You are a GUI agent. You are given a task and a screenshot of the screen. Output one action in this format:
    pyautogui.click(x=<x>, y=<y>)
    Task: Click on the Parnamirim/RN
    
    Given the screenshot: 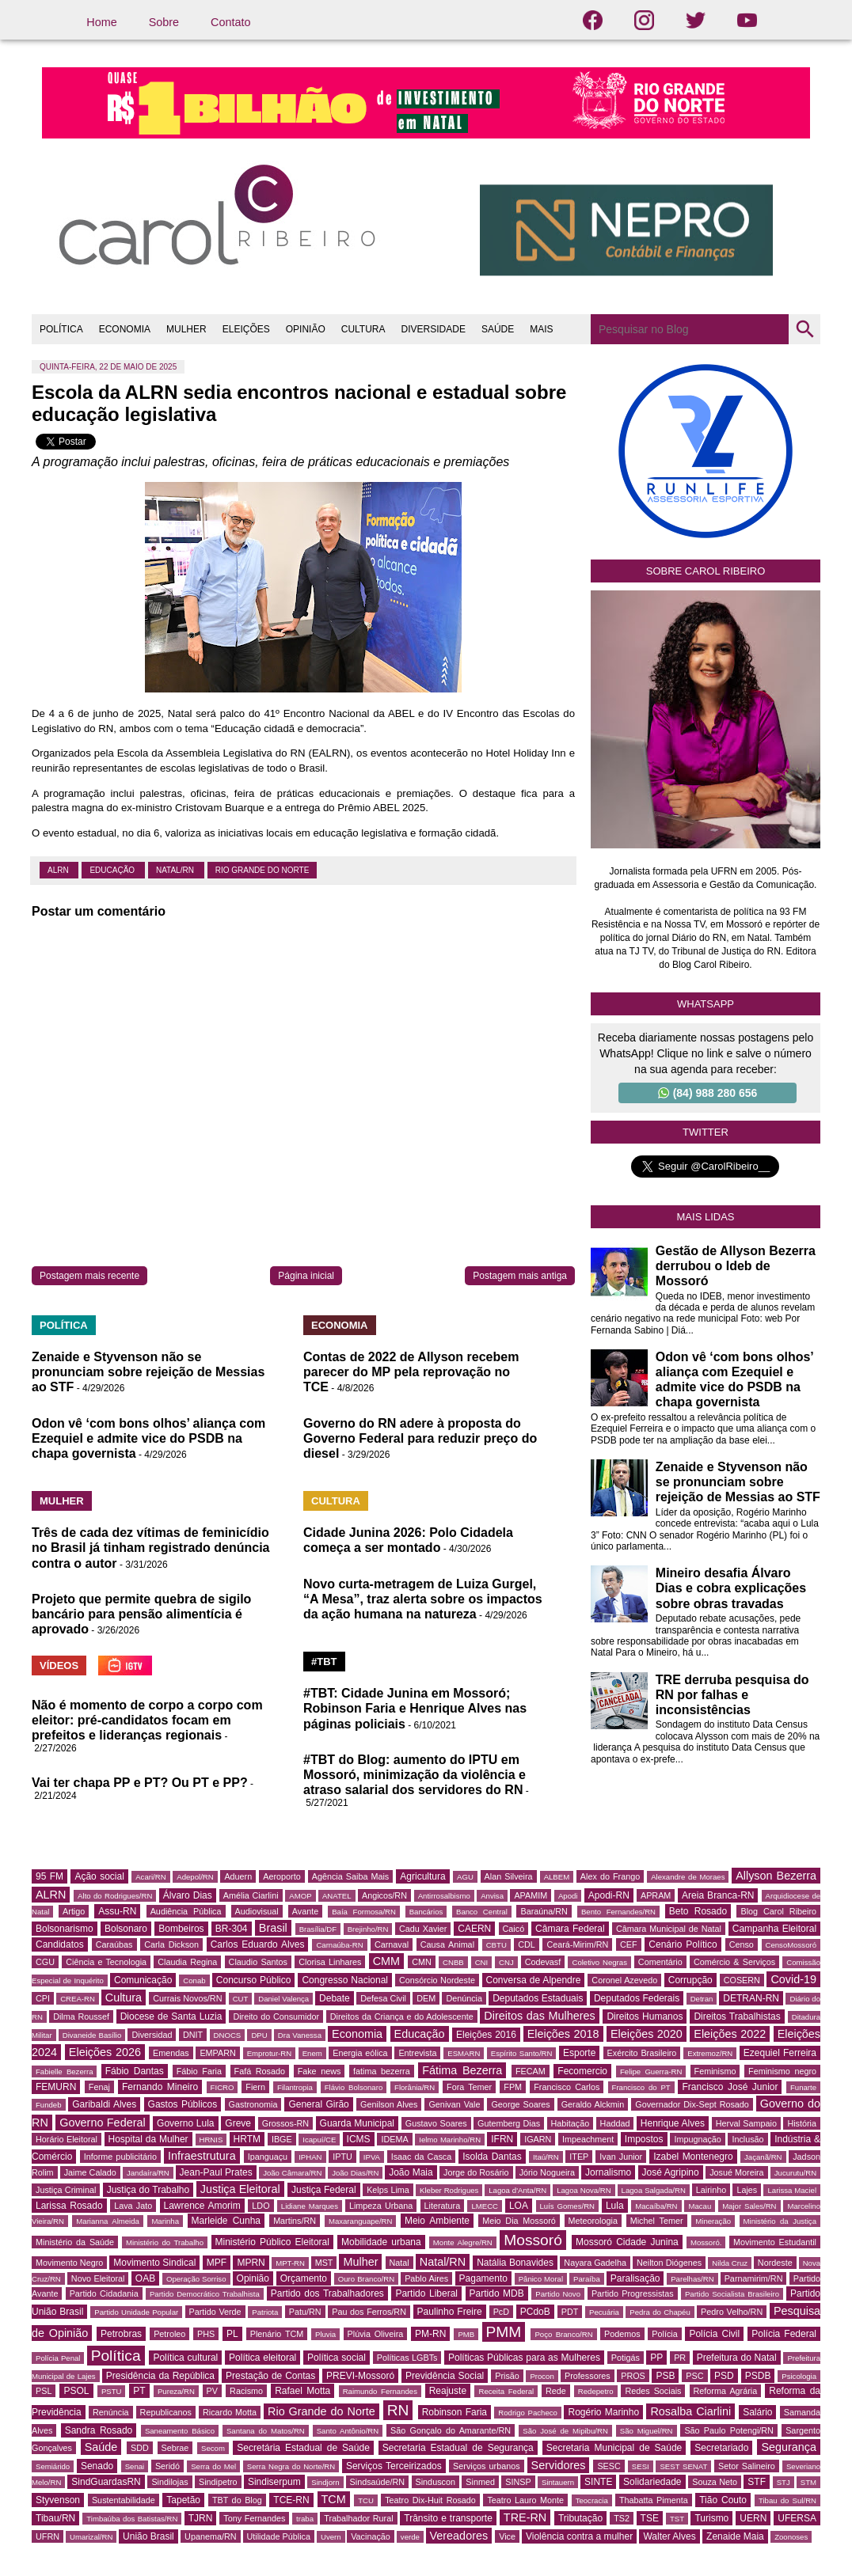 What is the action you would take?
    pyautogui.click(x=754, y=2278)
    